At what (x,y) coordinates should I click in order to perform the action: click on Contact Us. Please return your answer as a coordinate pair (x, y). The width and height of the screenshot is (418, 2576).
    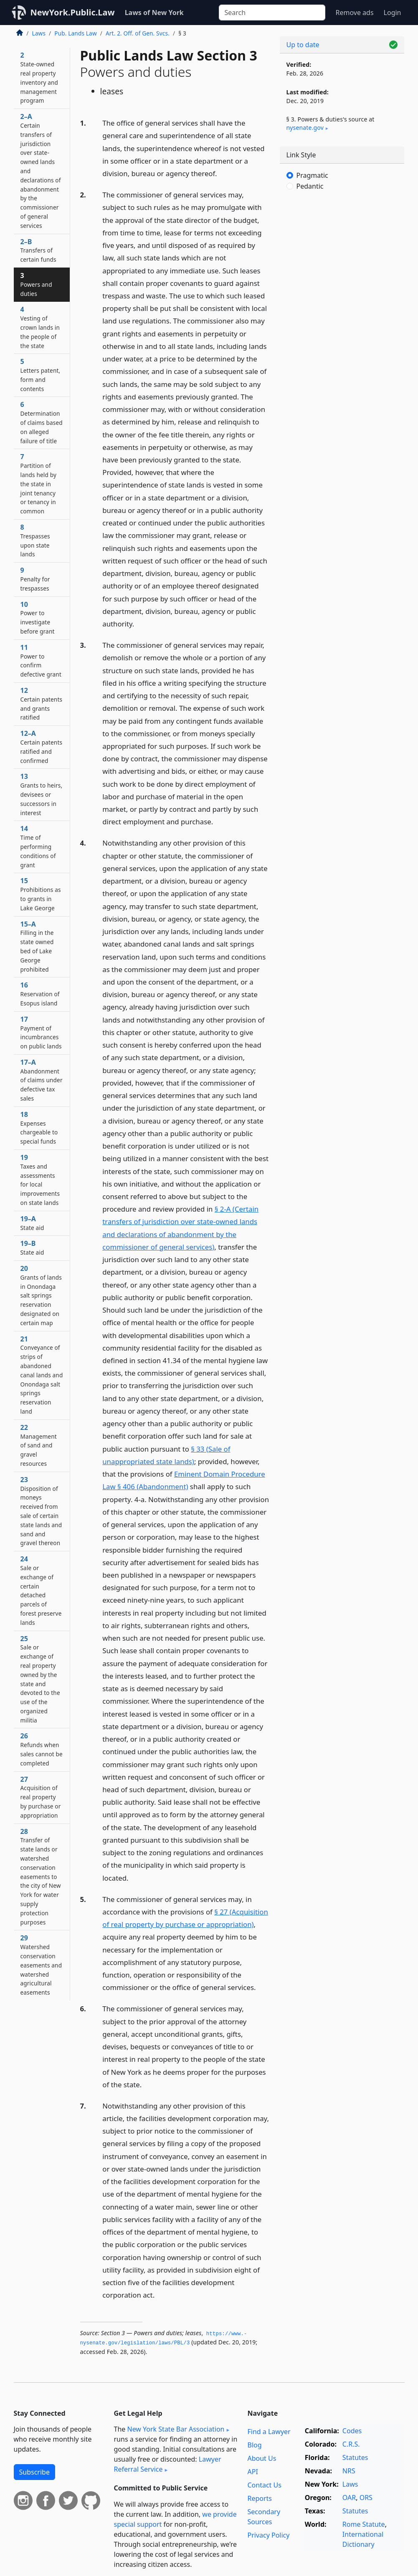
    Looking at the image, I should click on (264, 2485).